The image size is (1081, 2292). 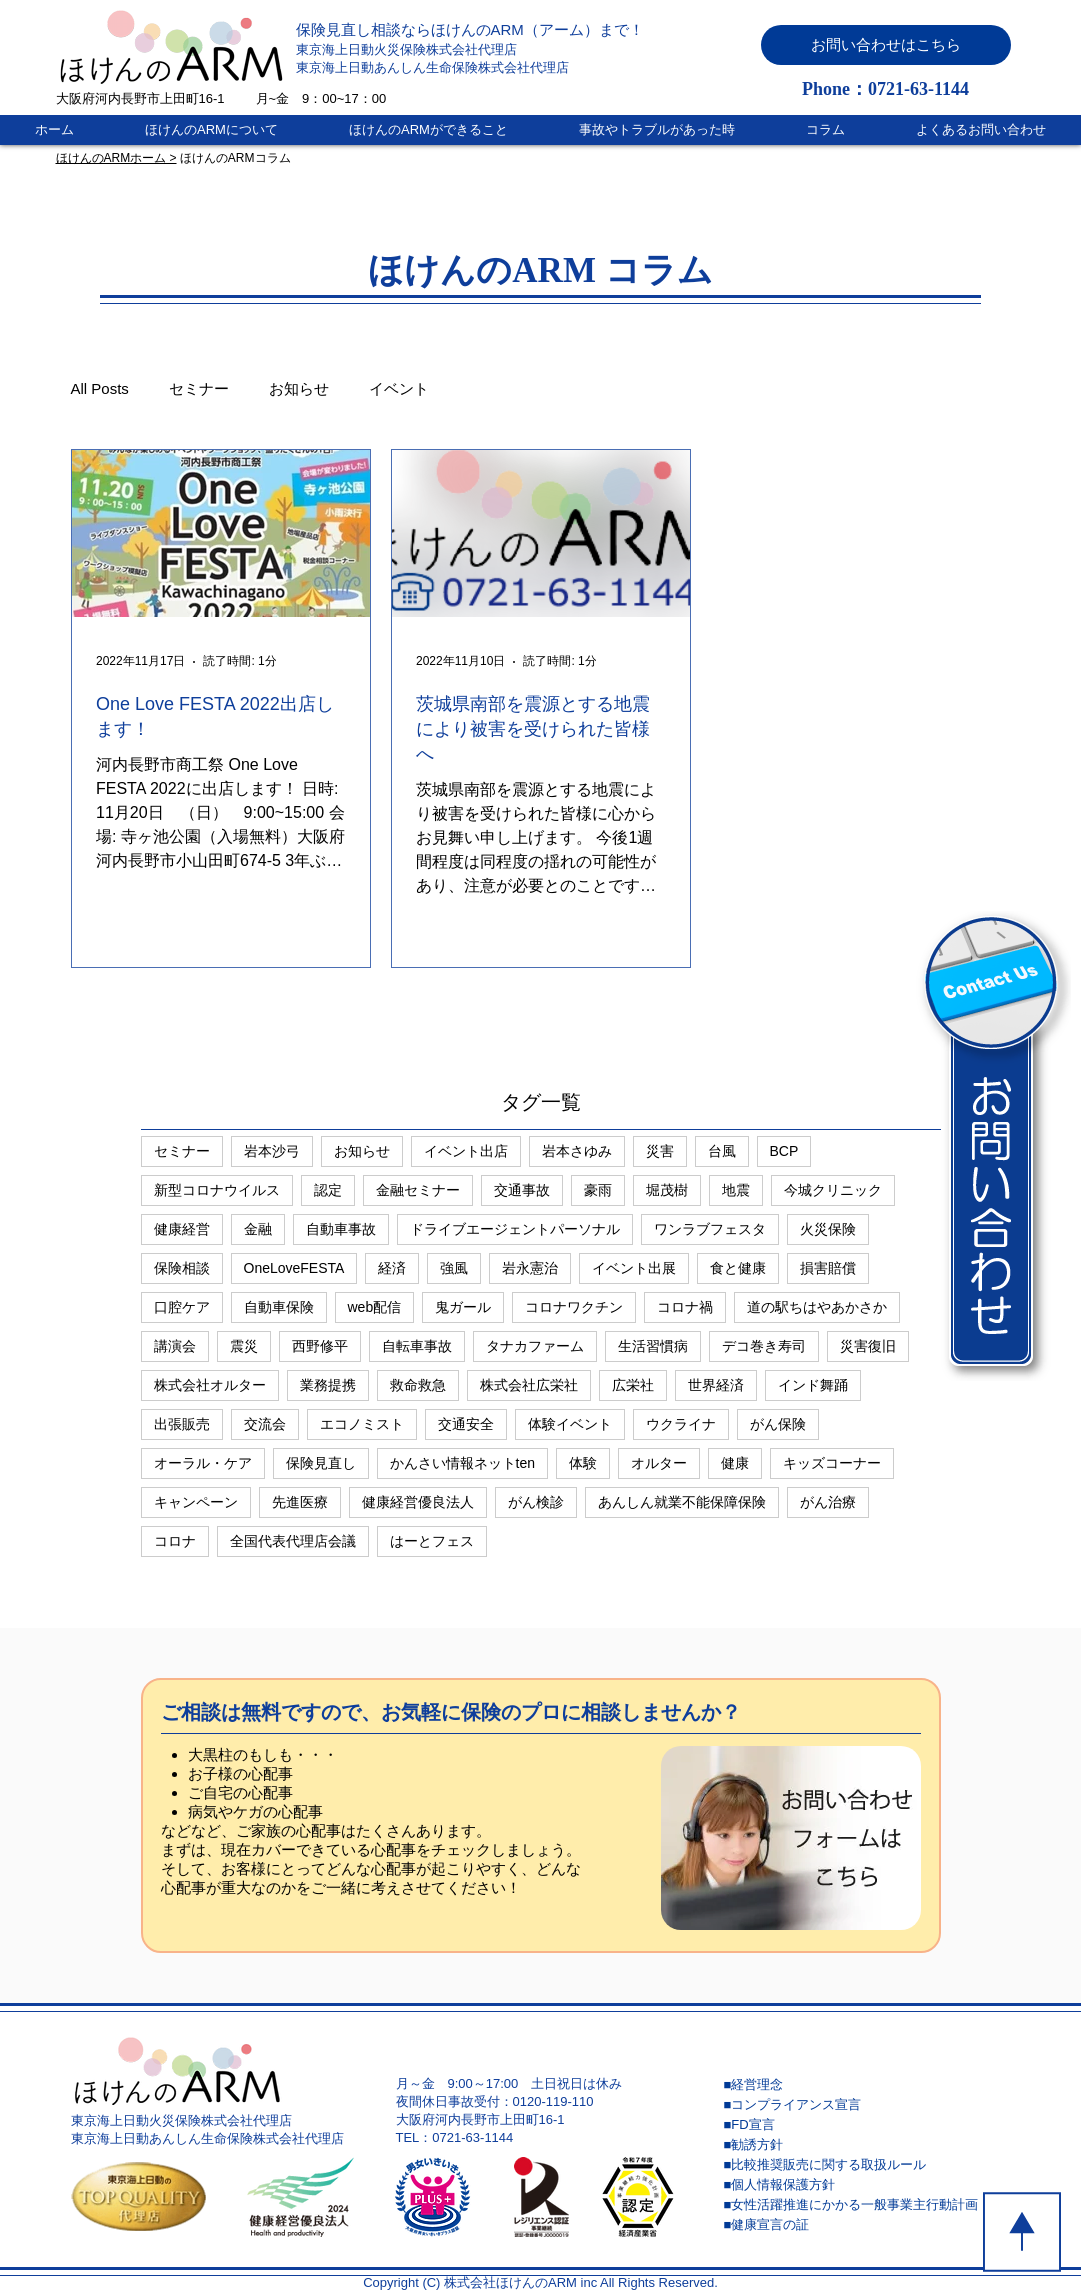 What do you see at coordinates (778, 1424) in the screenshot?
I see `がん保険` at bounding box center [778, 1424].